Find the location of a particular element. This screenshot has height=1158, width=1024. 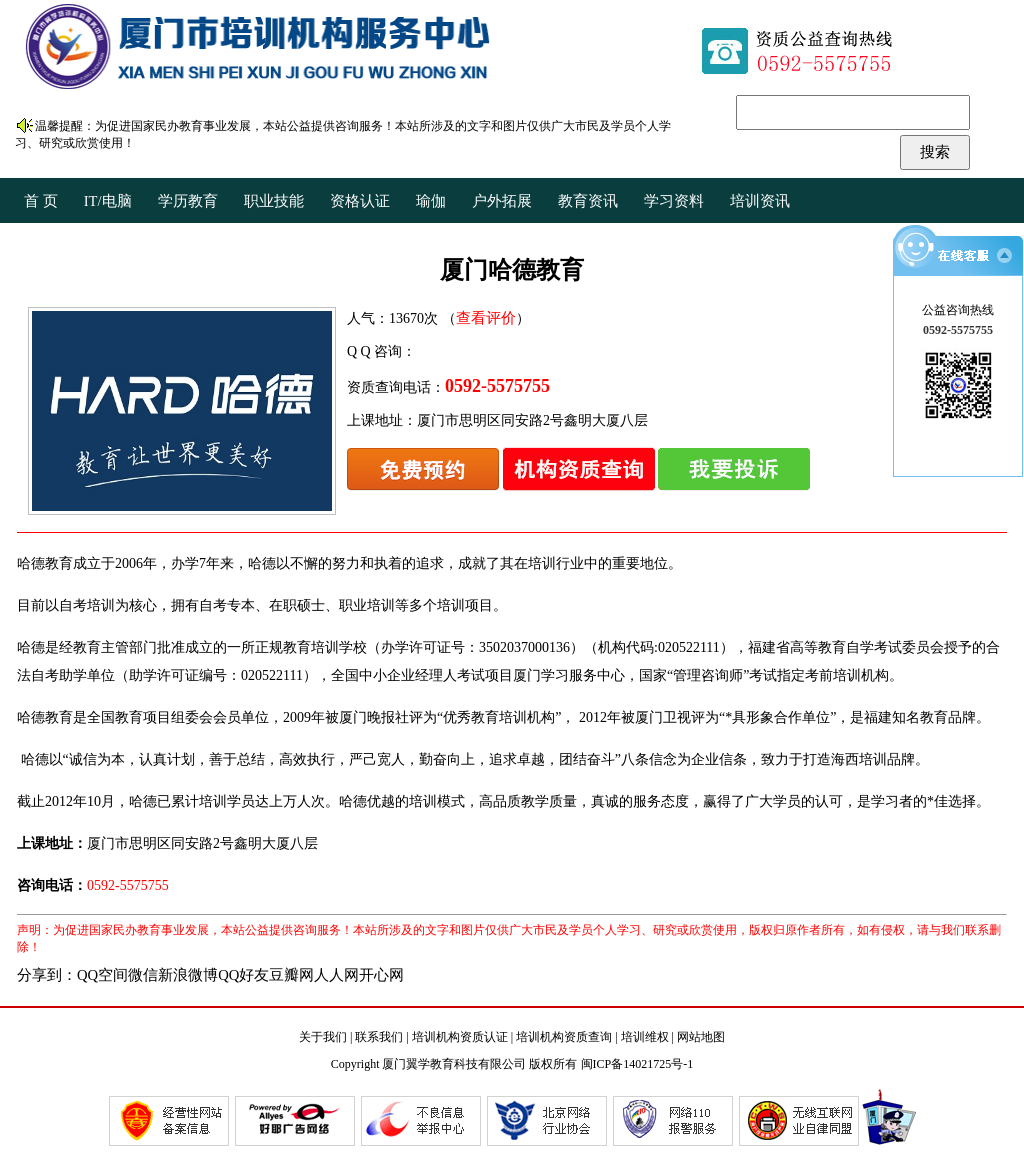

学历教育 is located at coordinates (188, 201).